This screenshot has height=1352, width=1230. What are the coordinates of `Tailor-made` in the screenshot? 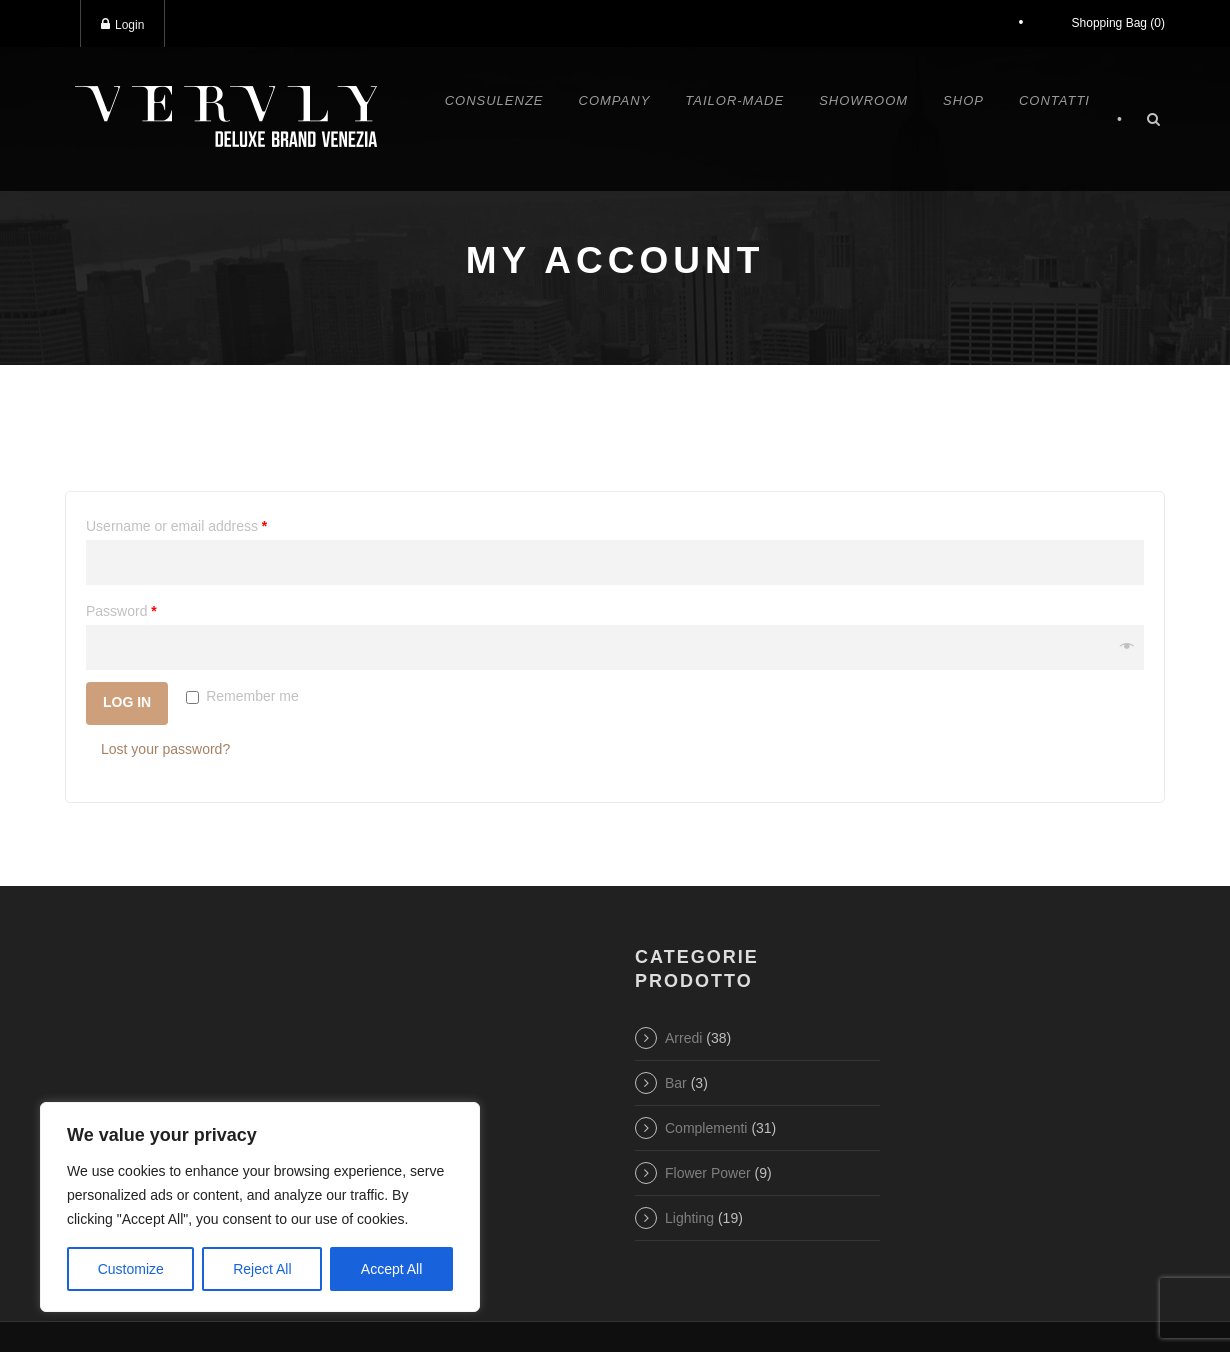 It's located at (734, 100).